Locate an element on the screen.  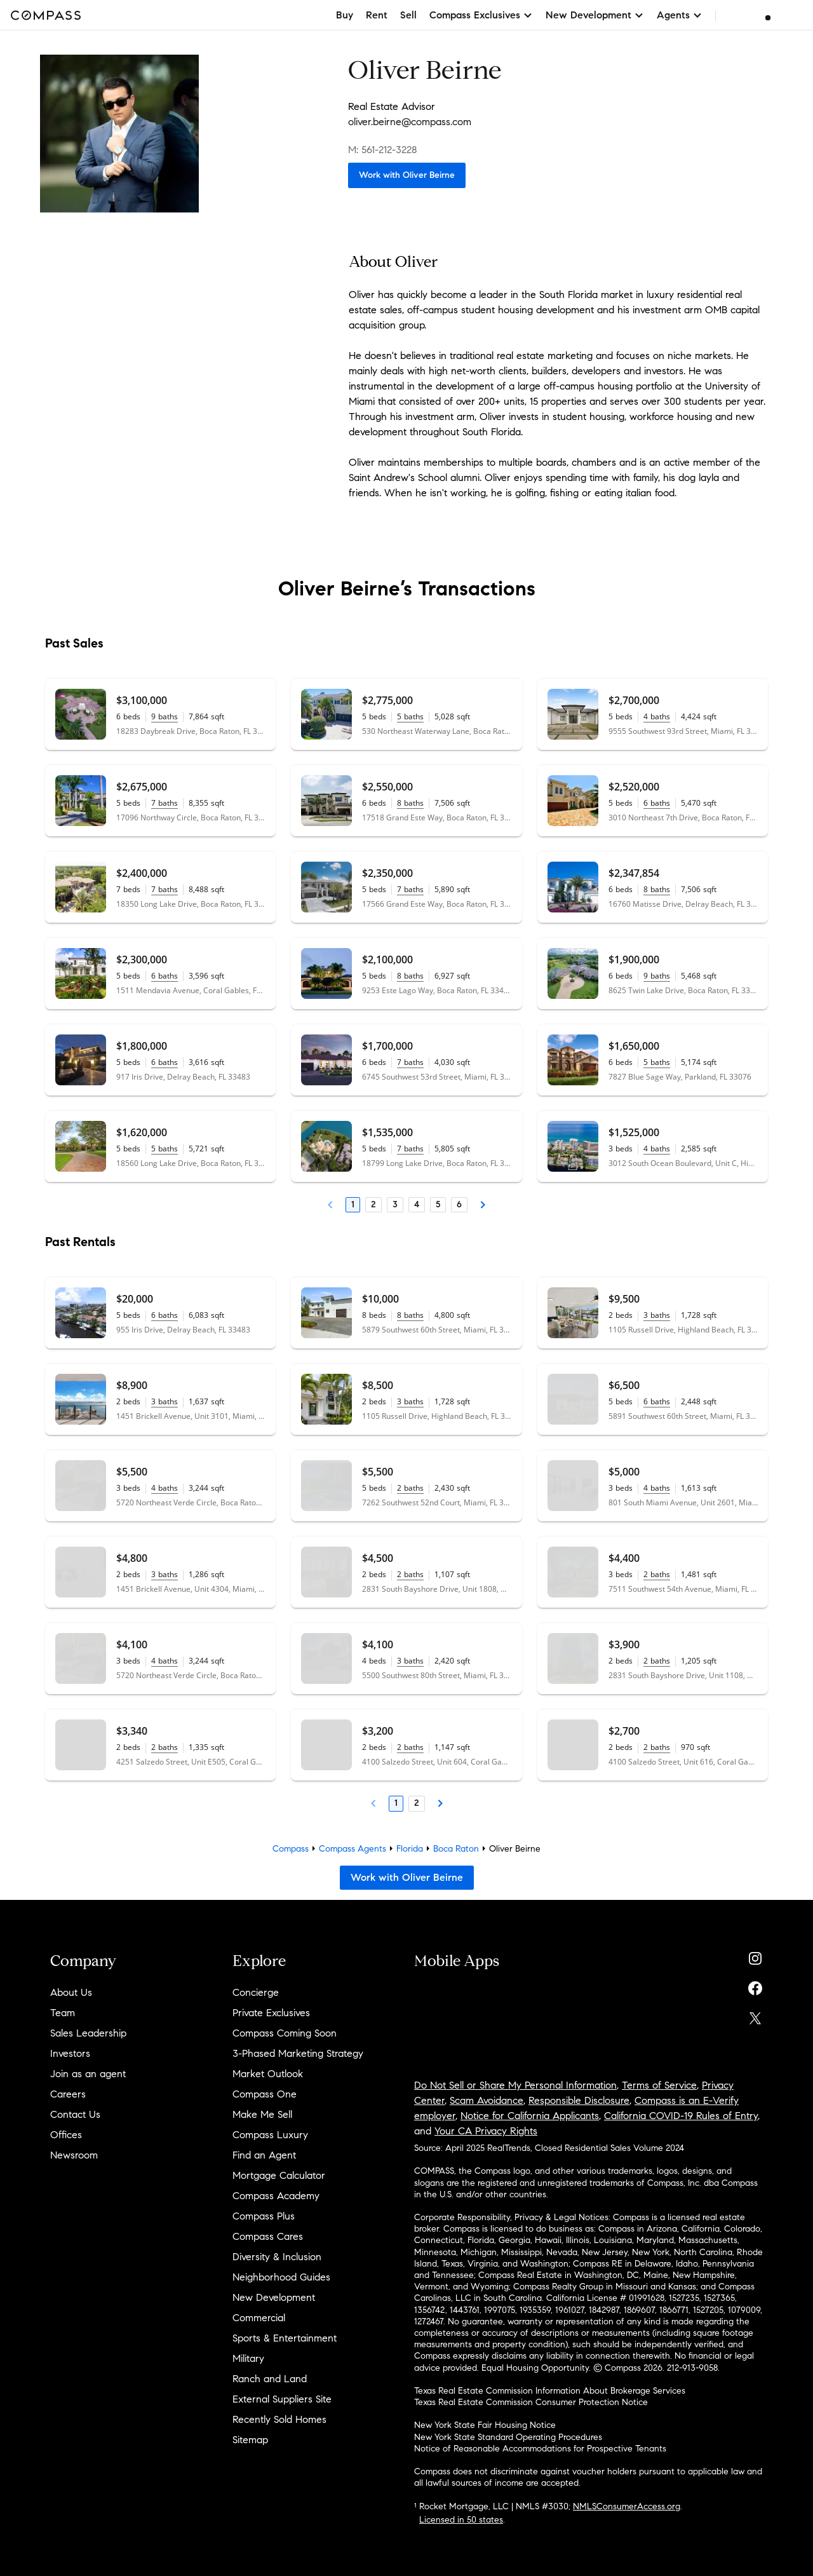
Private Exclusives is located at coordinates (271, 2013).